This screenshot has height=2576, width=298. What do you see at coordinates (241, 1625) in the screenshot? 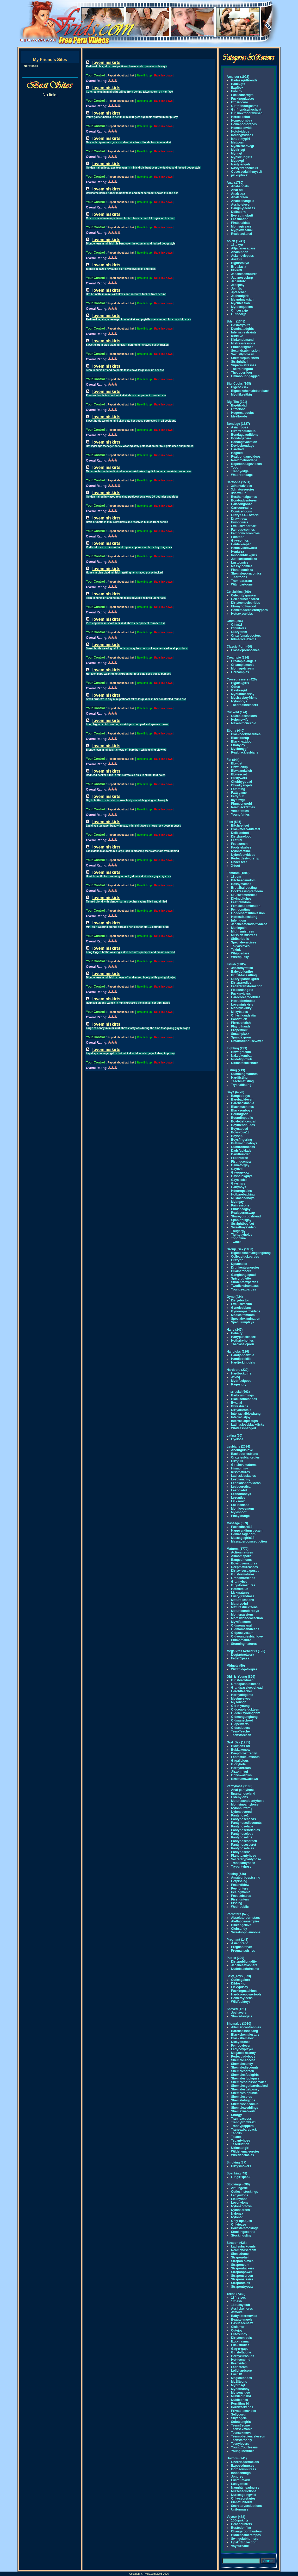
I see `Oldmomsanal` at bounding box center [241, 1625].